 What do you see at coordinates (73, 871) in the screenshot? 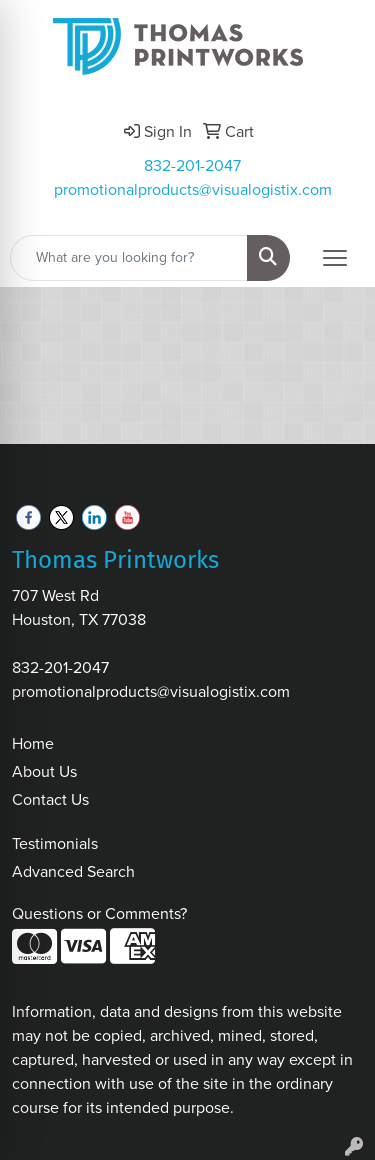
I see `Advanced Search` at bounding box center [73, 871].